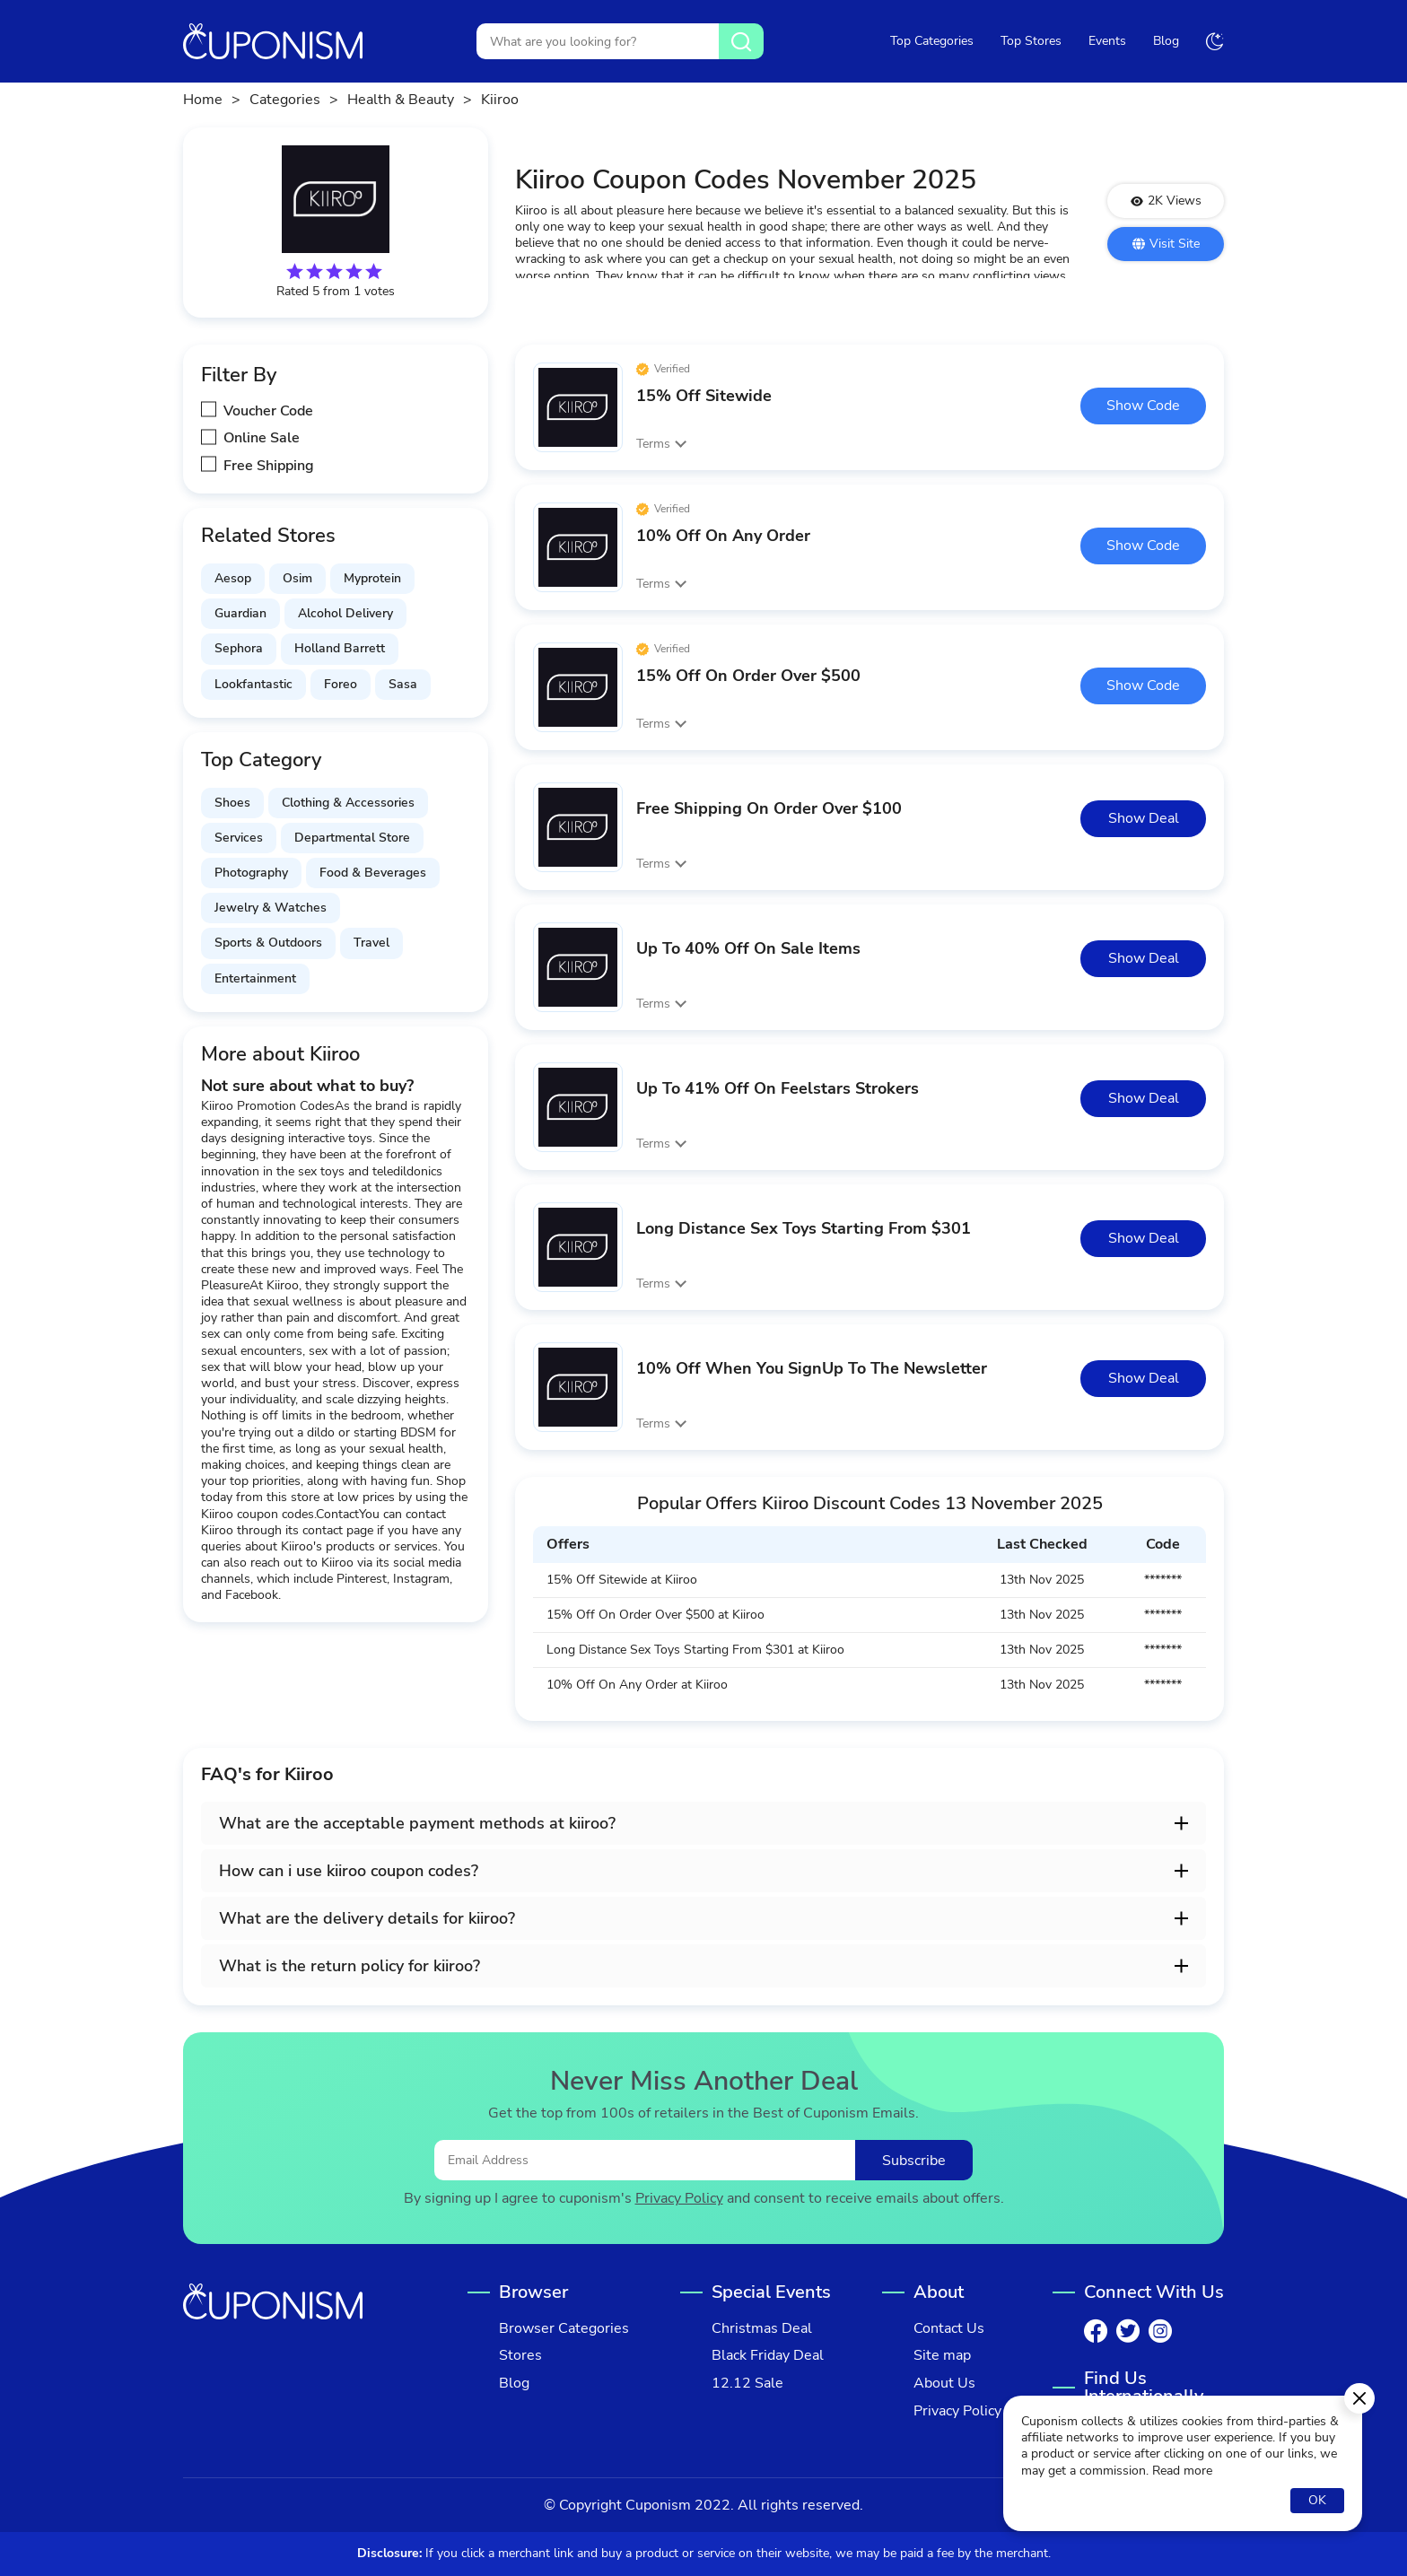 The width and height of the screenshot is (1407, 2576). I want to click on Voucher Code, so click(268, 411).